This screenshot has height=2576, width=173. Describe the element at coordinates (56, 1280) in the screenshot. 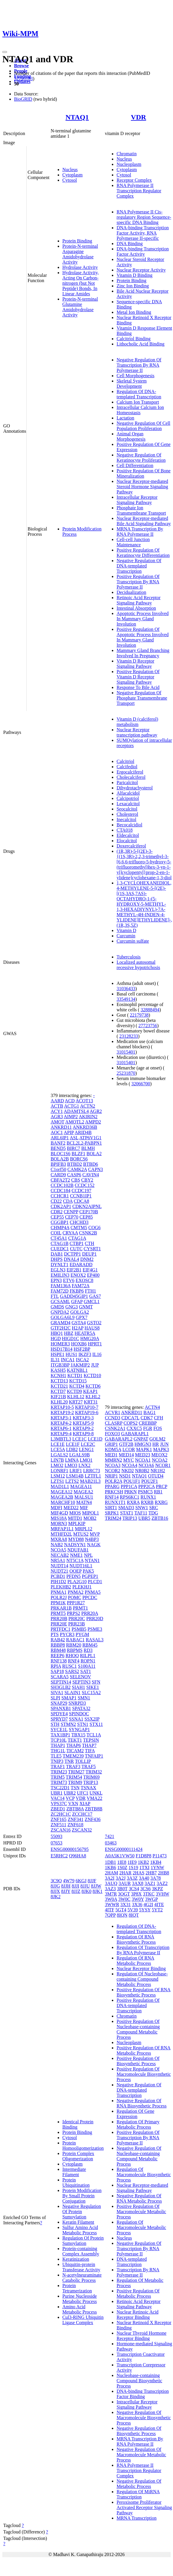

I see `EPN3` at that location.